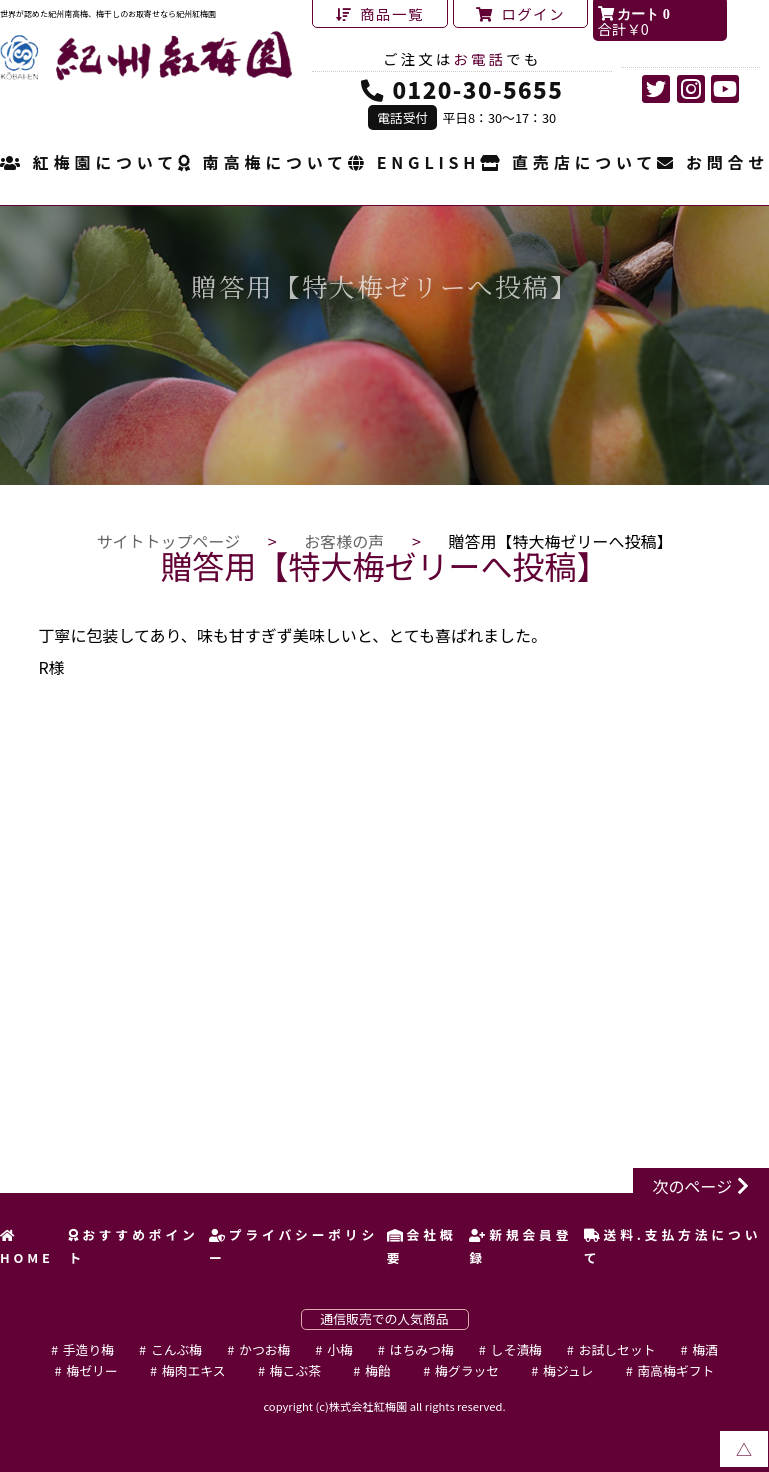 Image resolution: width=769 pixels, height=1472 pixels. What do you see at coordinates (264, 1349) in the screenshot?
I see `かつお梅` at bounding box center [264, 1349].